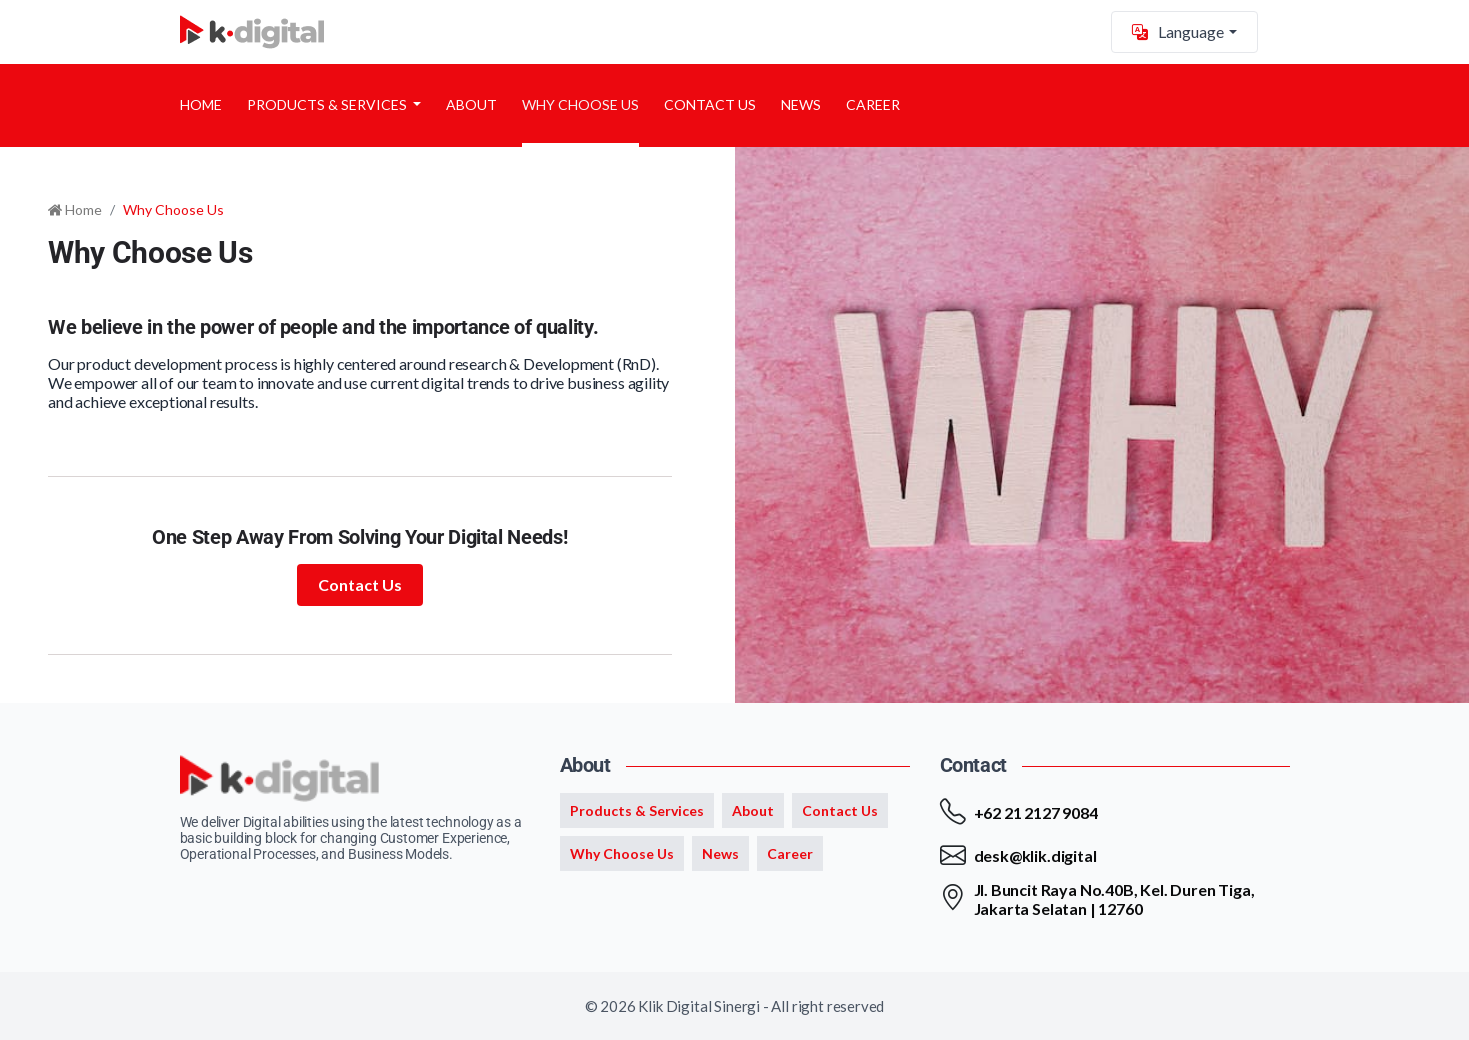 The width and height of the screenshot is (1469, 1040). What do you see at coordinates (801, 104) in the screenshot?
I see `News` at bounding box center [801, 104].